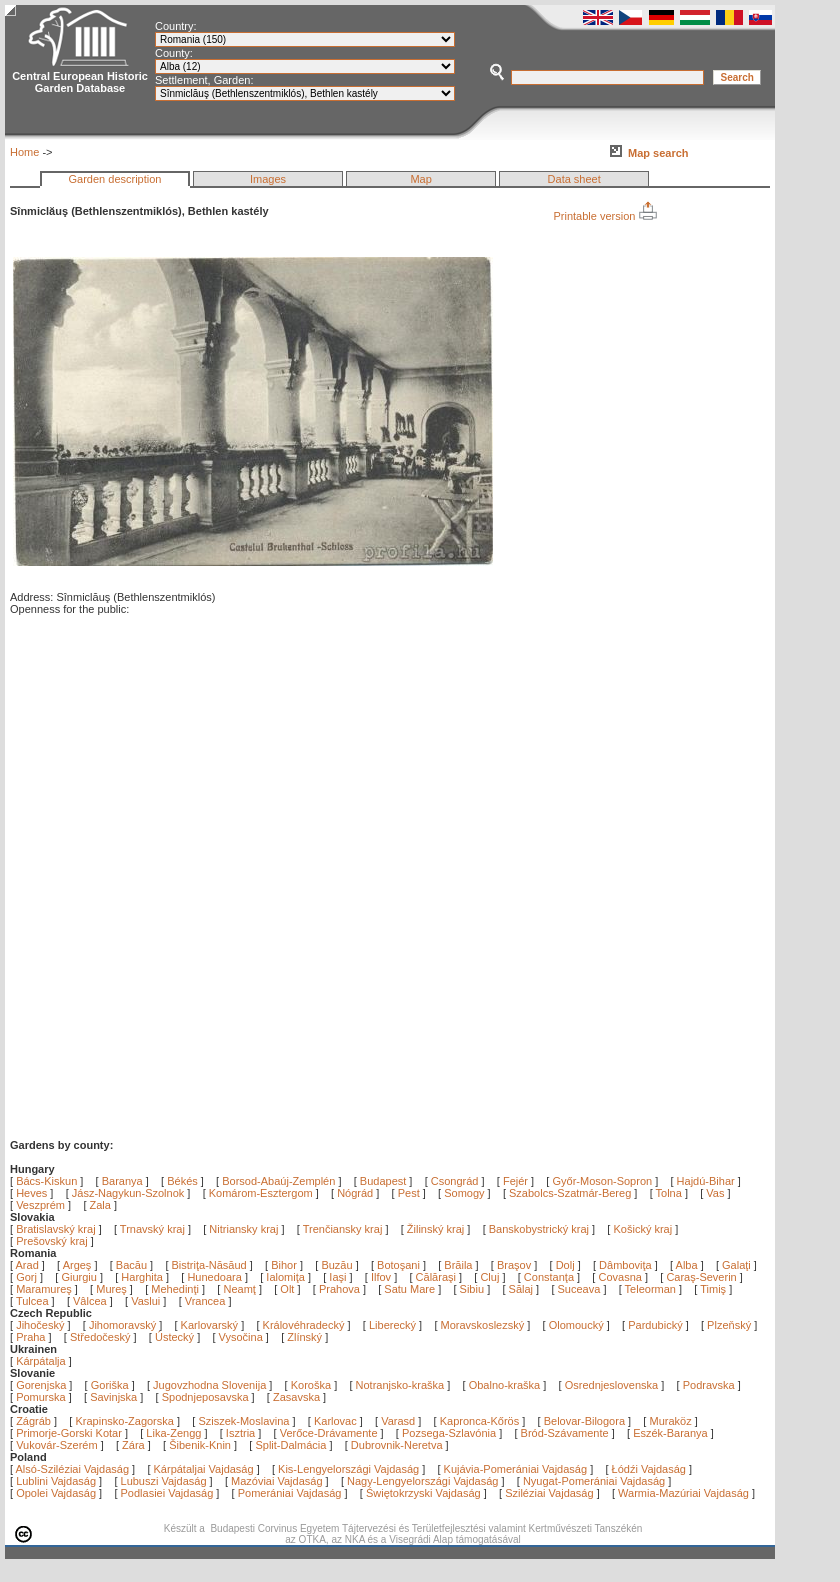 The image size is (840, 1582). Describe the element at coordinates (56, 1481) in the screenshot. I see `Lublini Vajdaság` at that location.